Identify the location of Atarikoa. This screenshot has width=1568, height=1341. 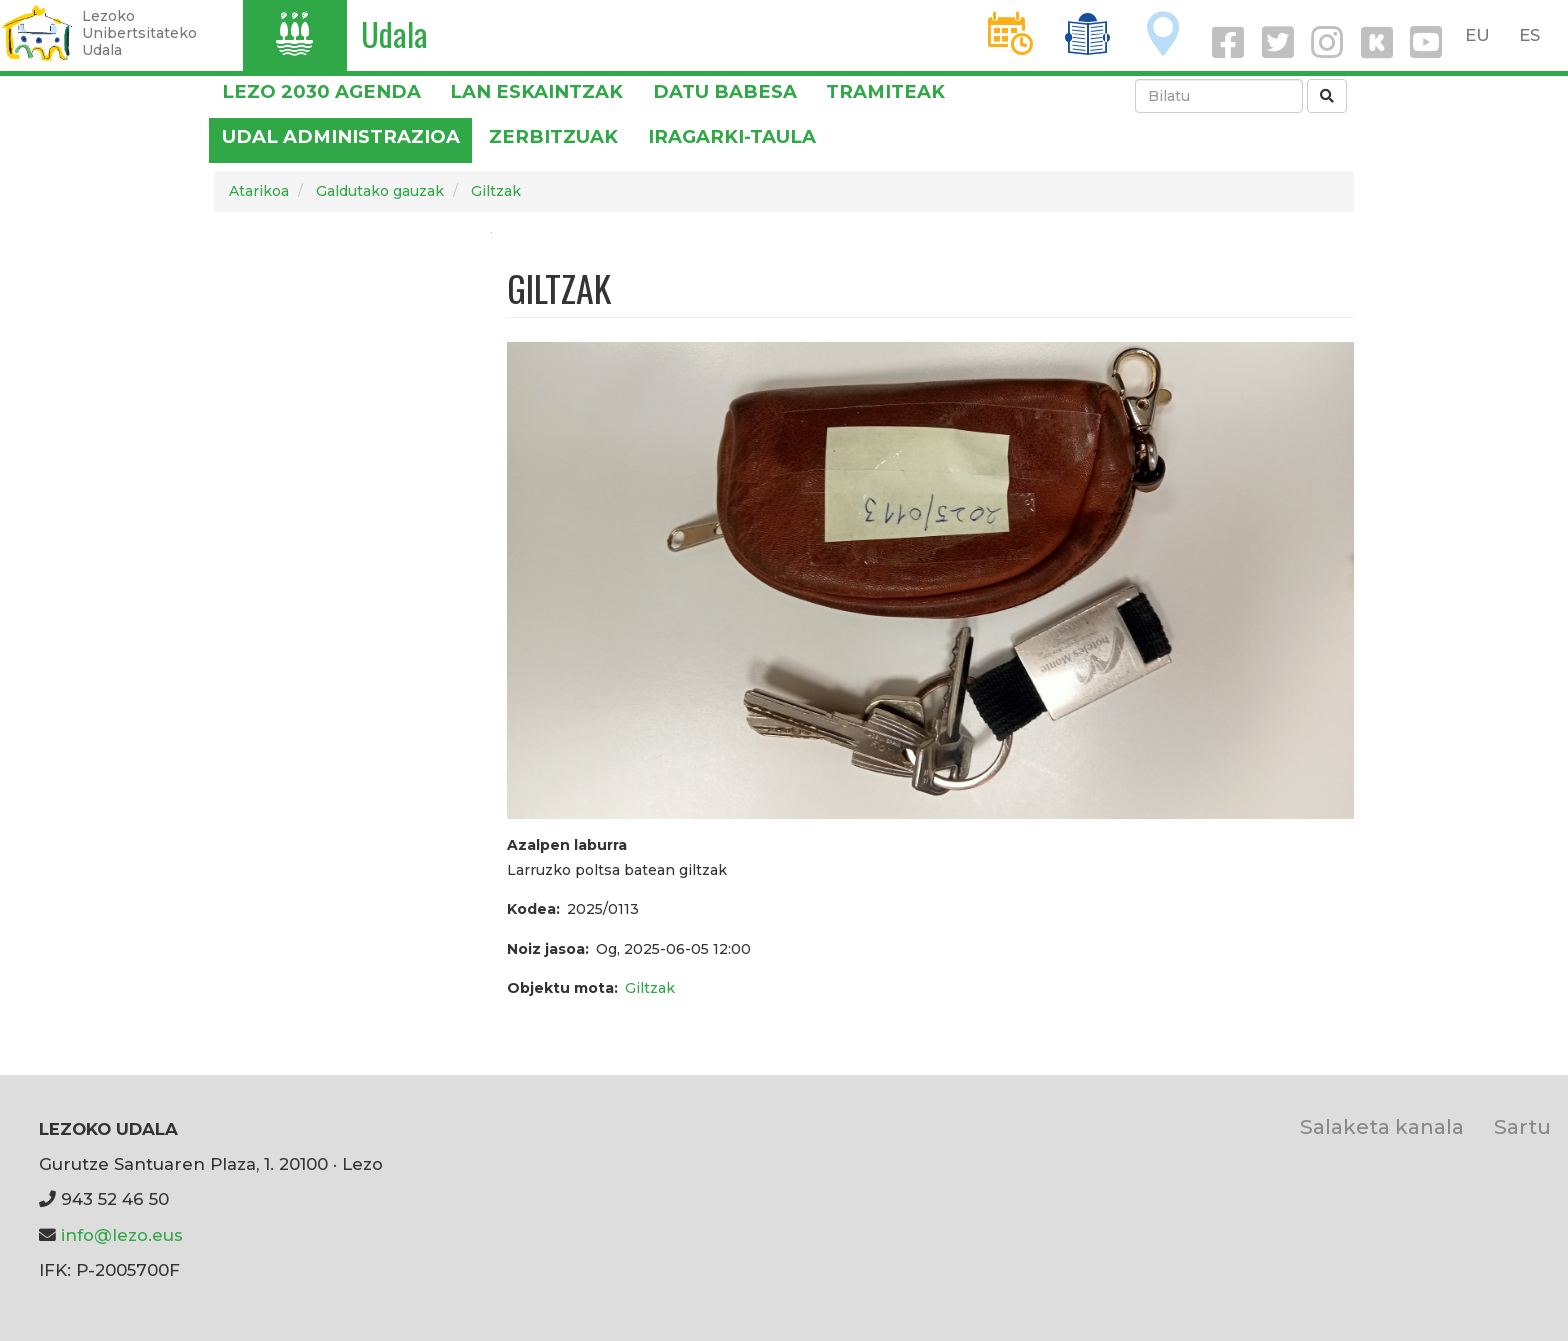
(259, 191).